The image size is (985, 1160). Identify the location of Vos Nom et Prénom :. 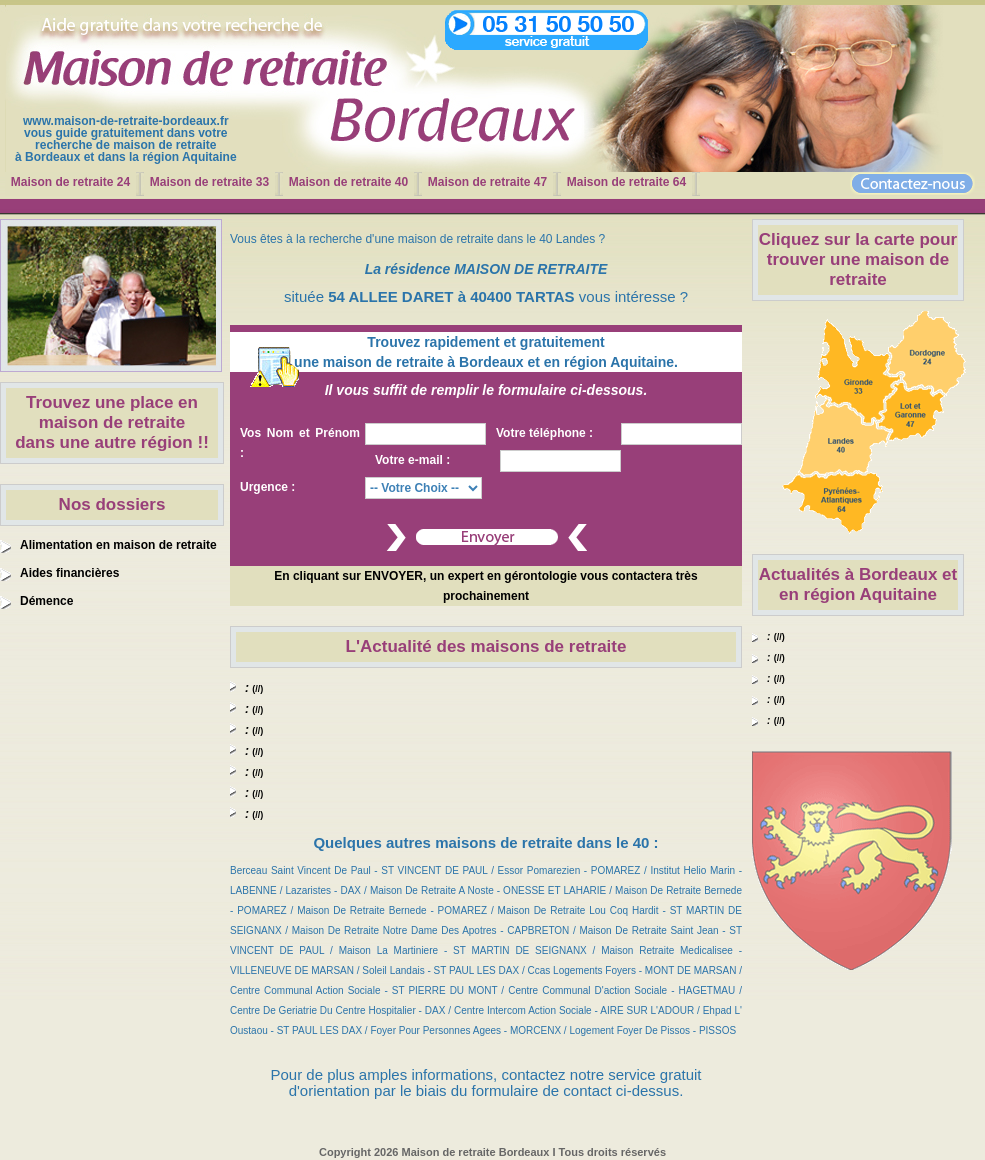
(300, 443).